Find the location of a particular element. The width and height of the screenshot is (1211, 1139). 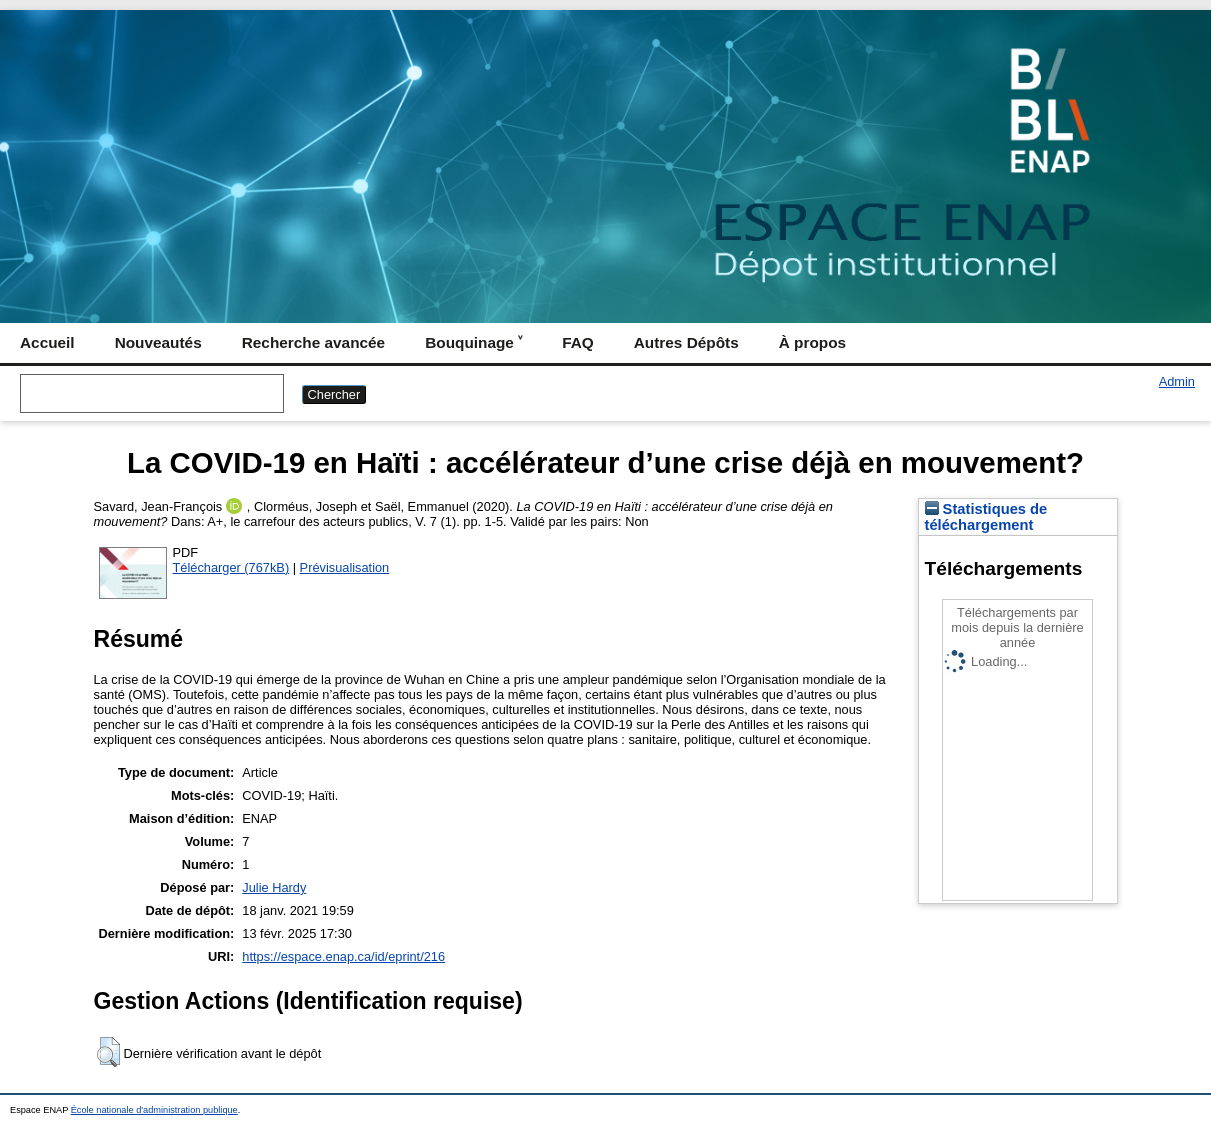

Recherche avancée [menuitem] is located at coordinates (313, 342).